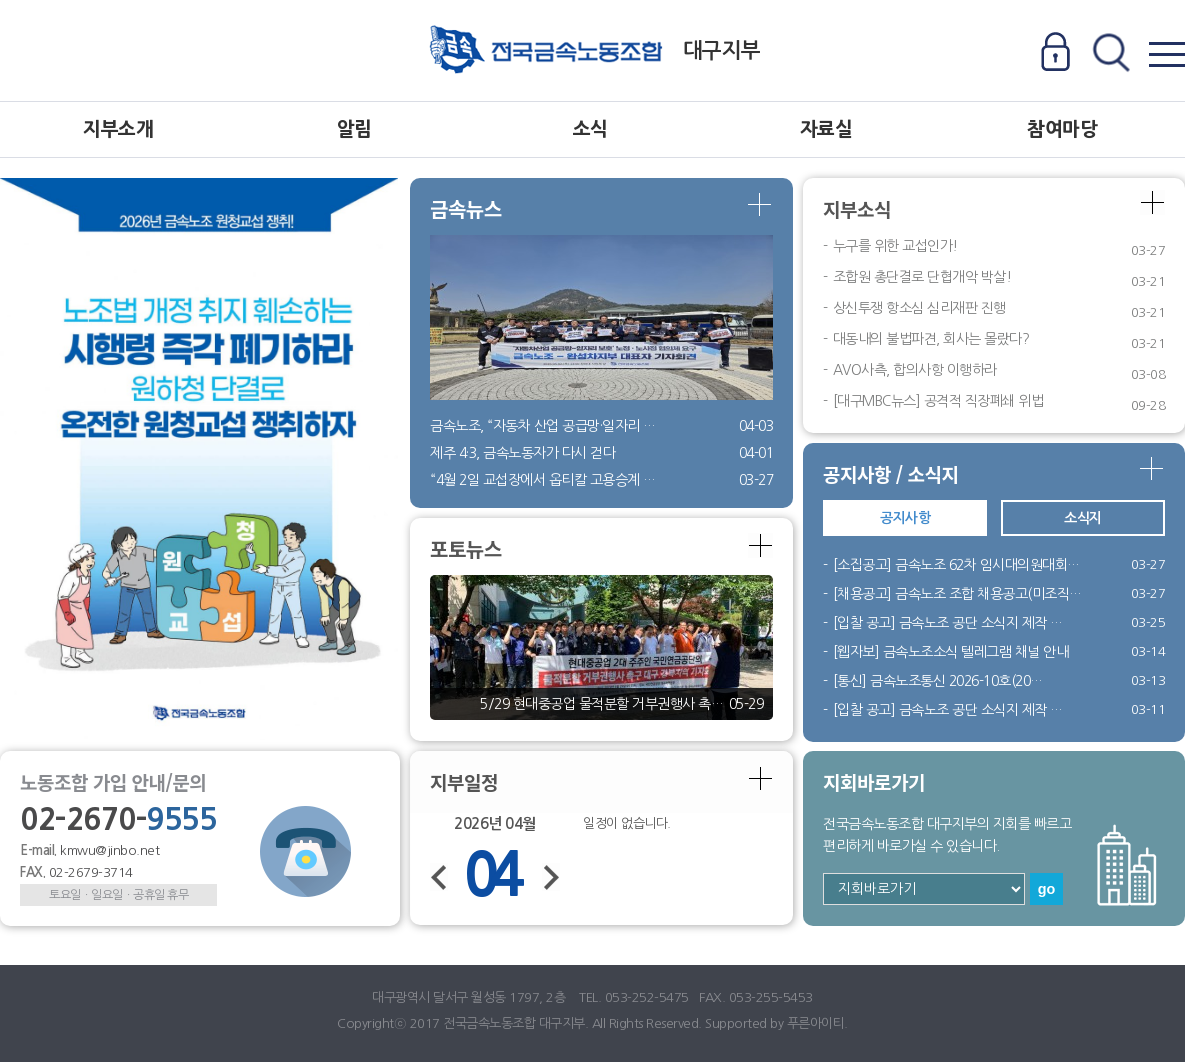  I want to click on 금속뉴스, so click(466, 208).